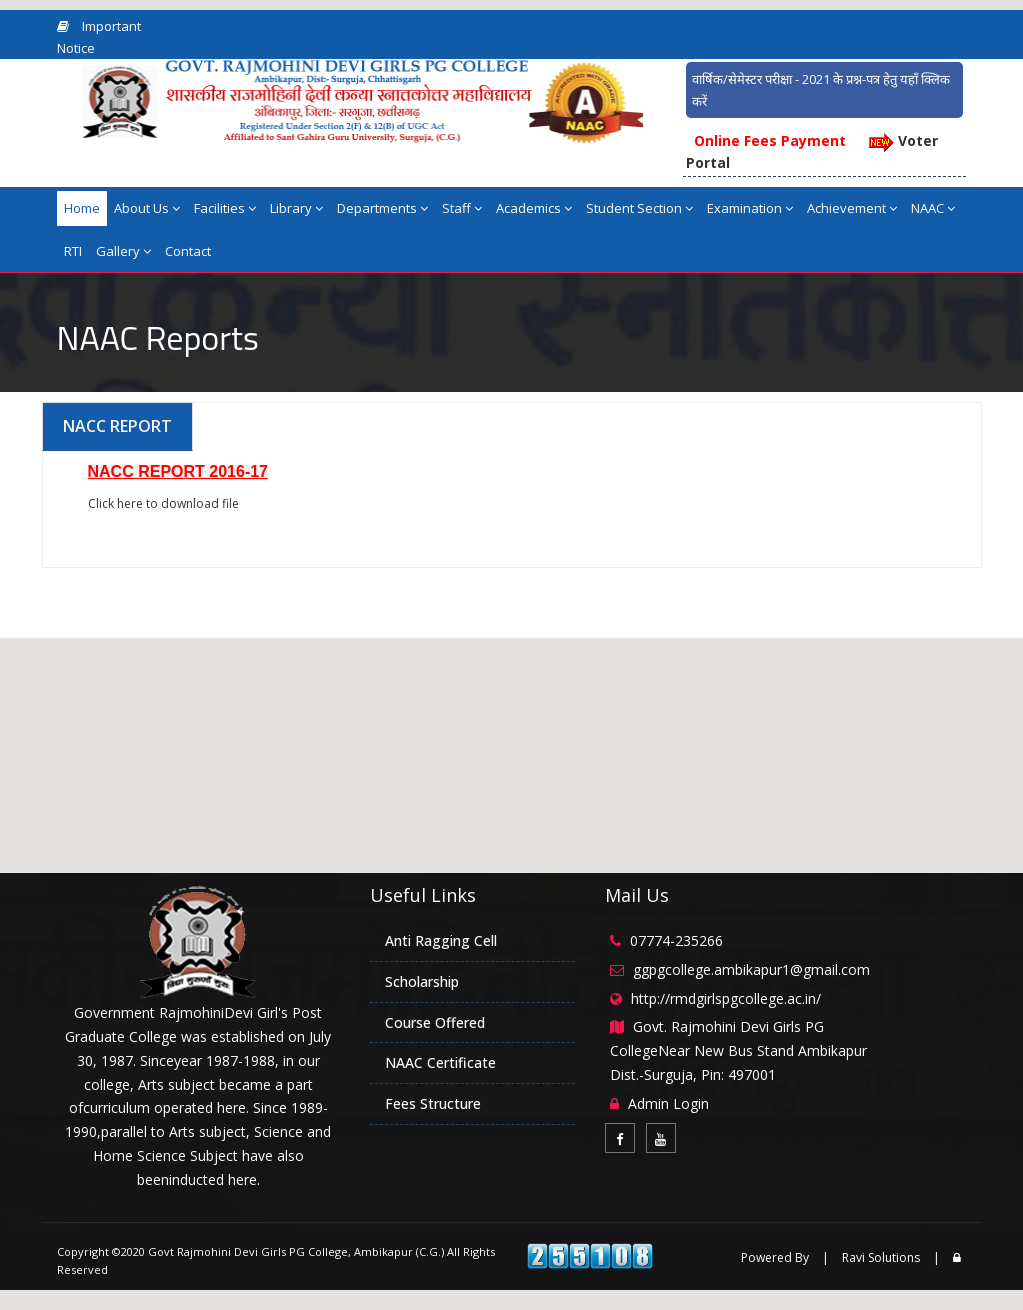  What do you see at coordinates (668, 1103) in the screenshot?
I see `Admin Login` at bounding box center [668, 1103].